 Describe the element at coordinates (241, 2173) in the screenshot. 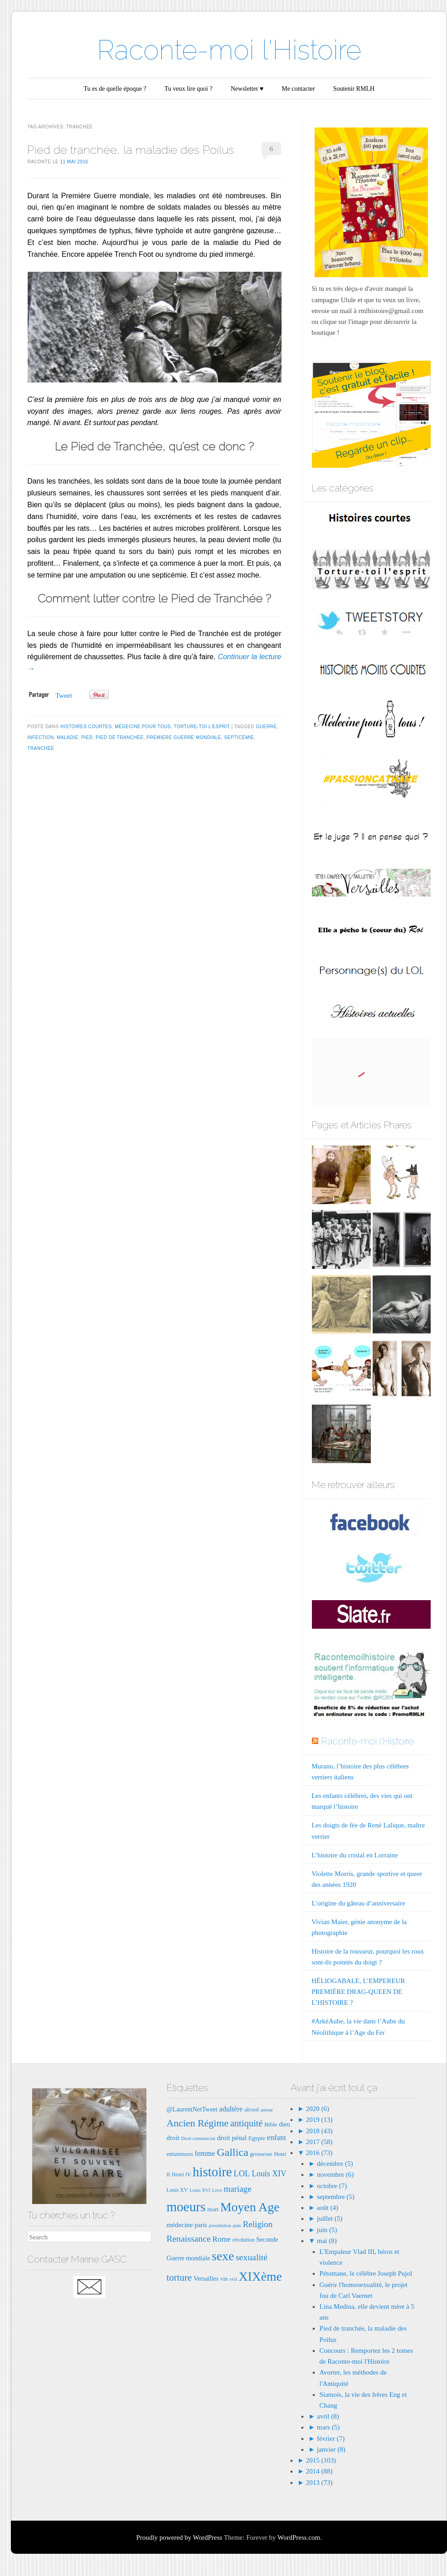

I see `LOL [LOL (14 éléments)]` at that location.